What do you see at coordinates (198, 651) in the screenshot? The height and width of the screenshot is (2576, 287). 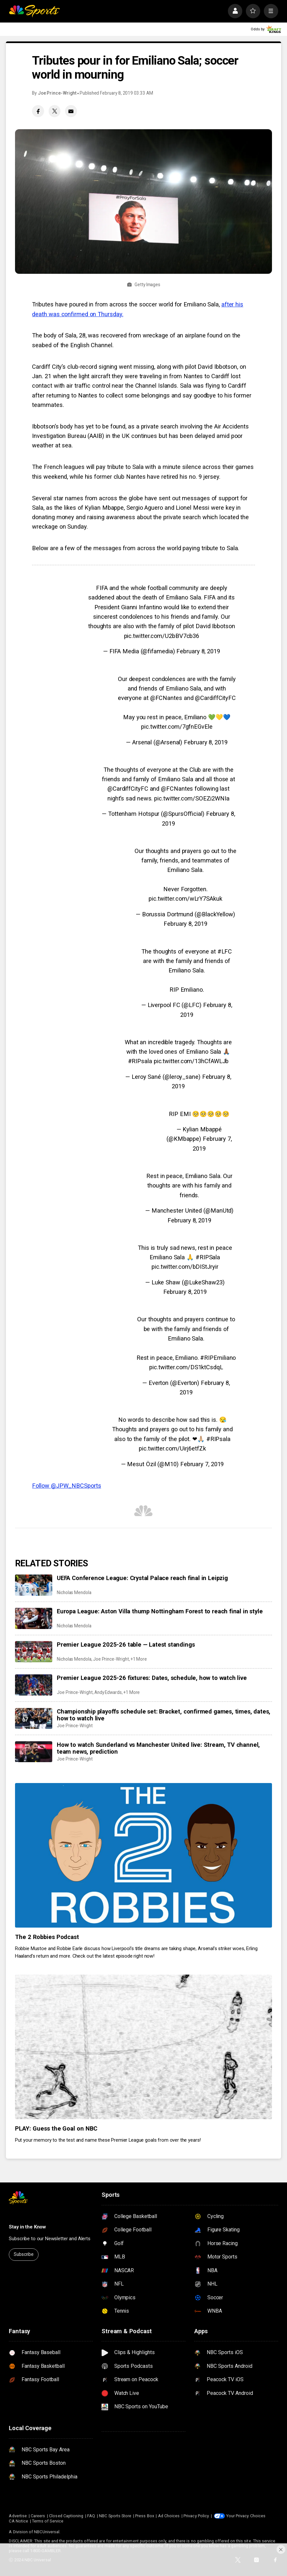 I see `February 8, 2019` at bounding box center [198, 651].